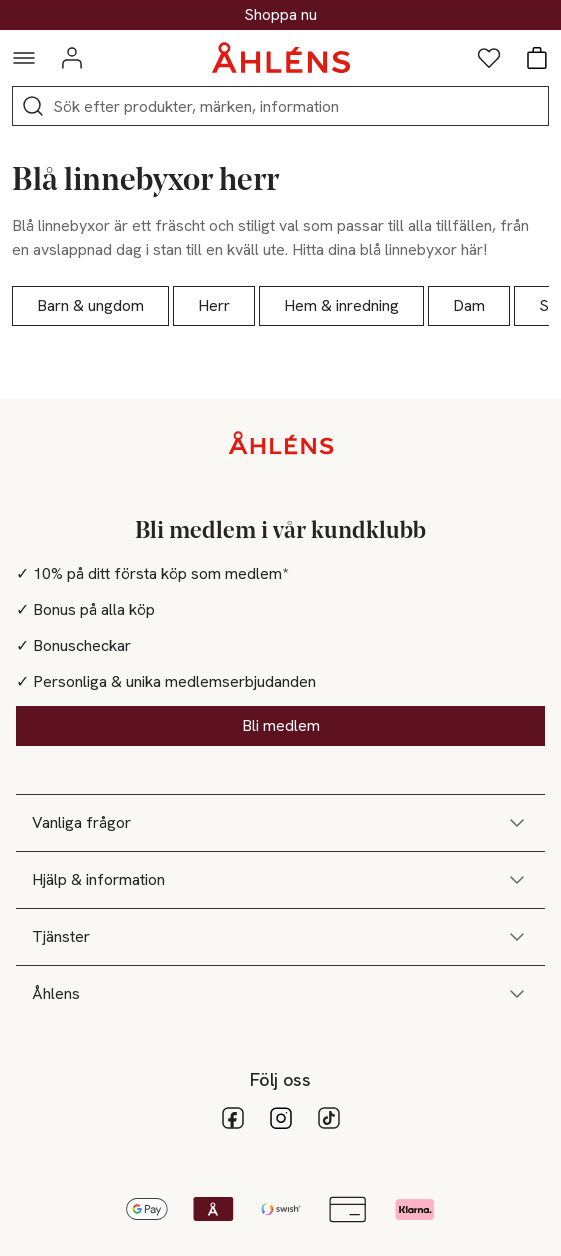 The image size is (561, 1256). What do you see at coordinates (33, 106) in the screenshot?
I see `[Sök]` at bounding box center [33, 106].